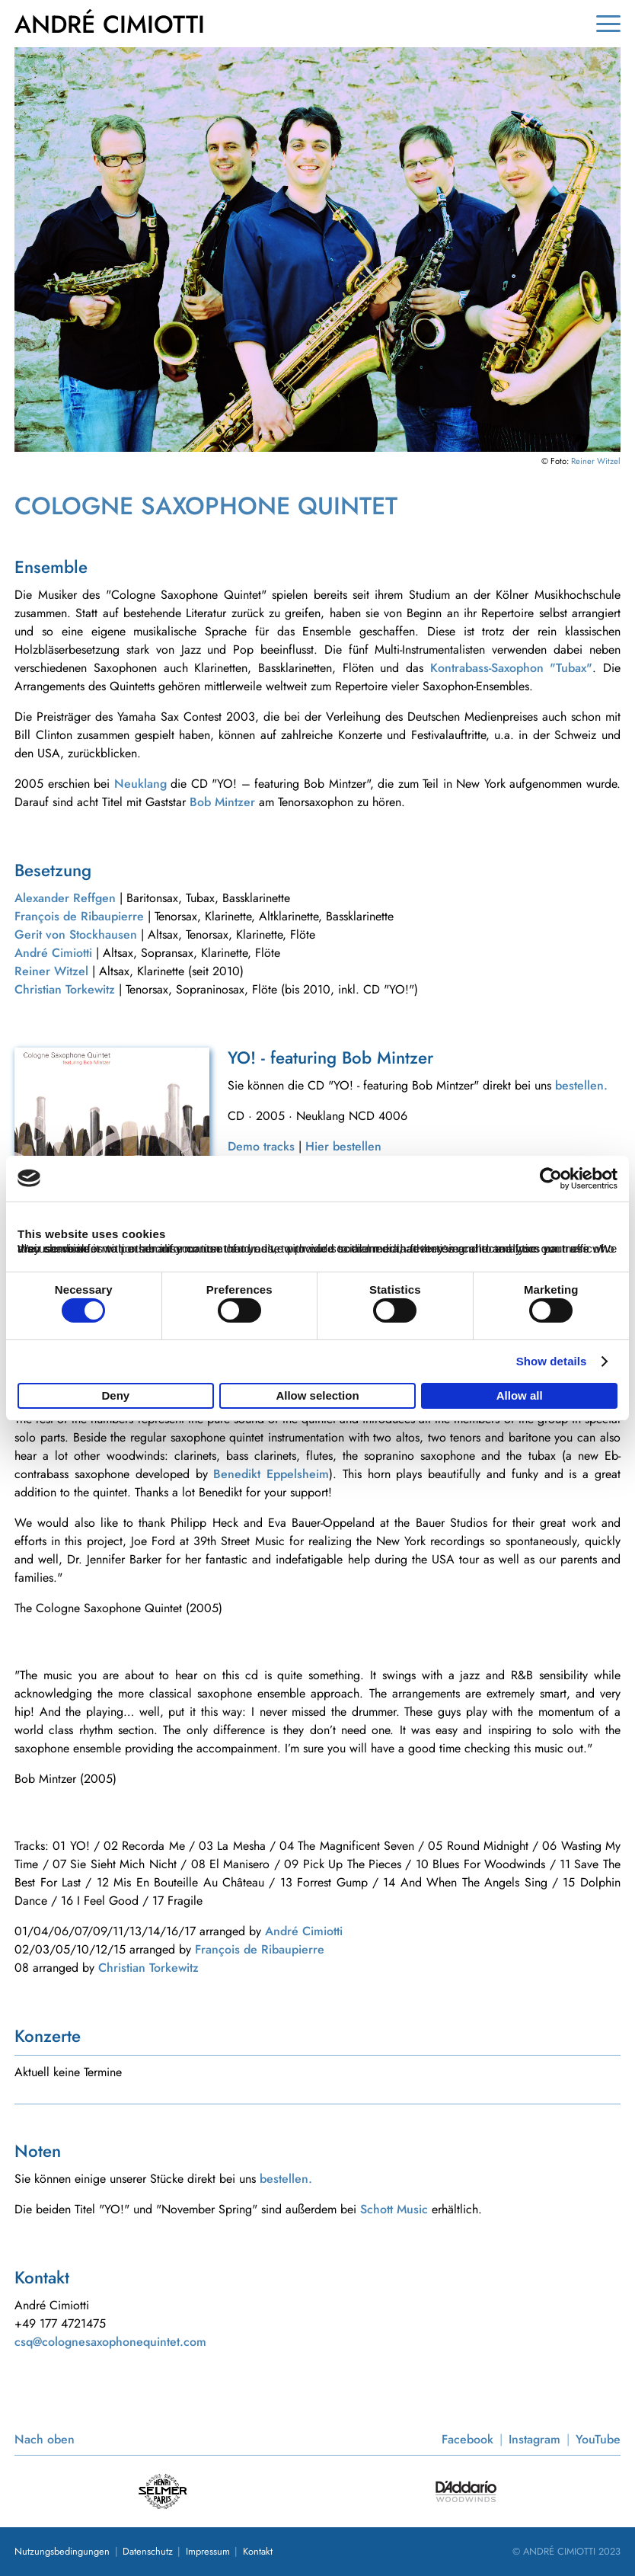 The image size is (635, 2576). What do you see at coordinates (148, 2551) in the screenshot?
I see `Datenschutz` at bounding box center [148, 2551].